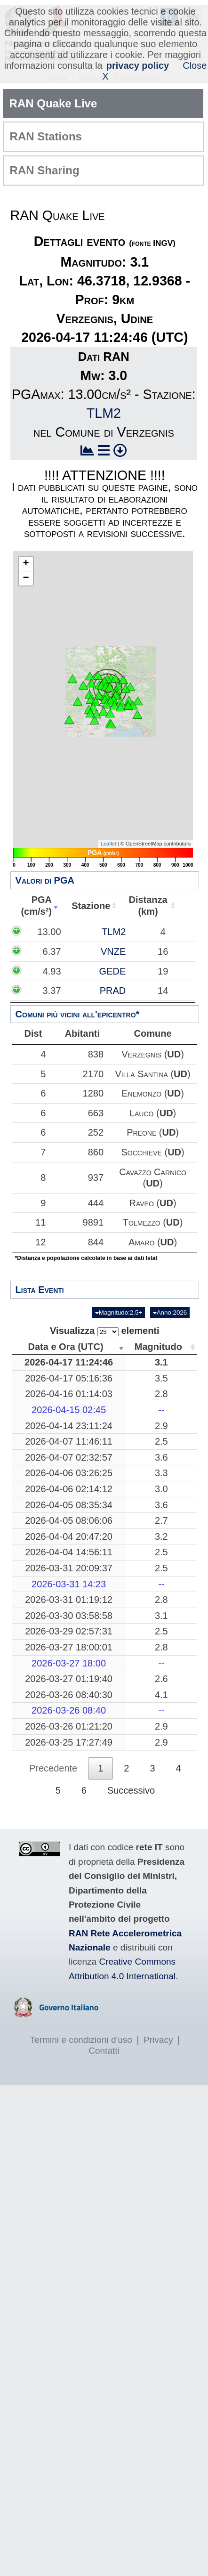 The image size is (208, 2576). I want to click on --, so click(161, 1410).